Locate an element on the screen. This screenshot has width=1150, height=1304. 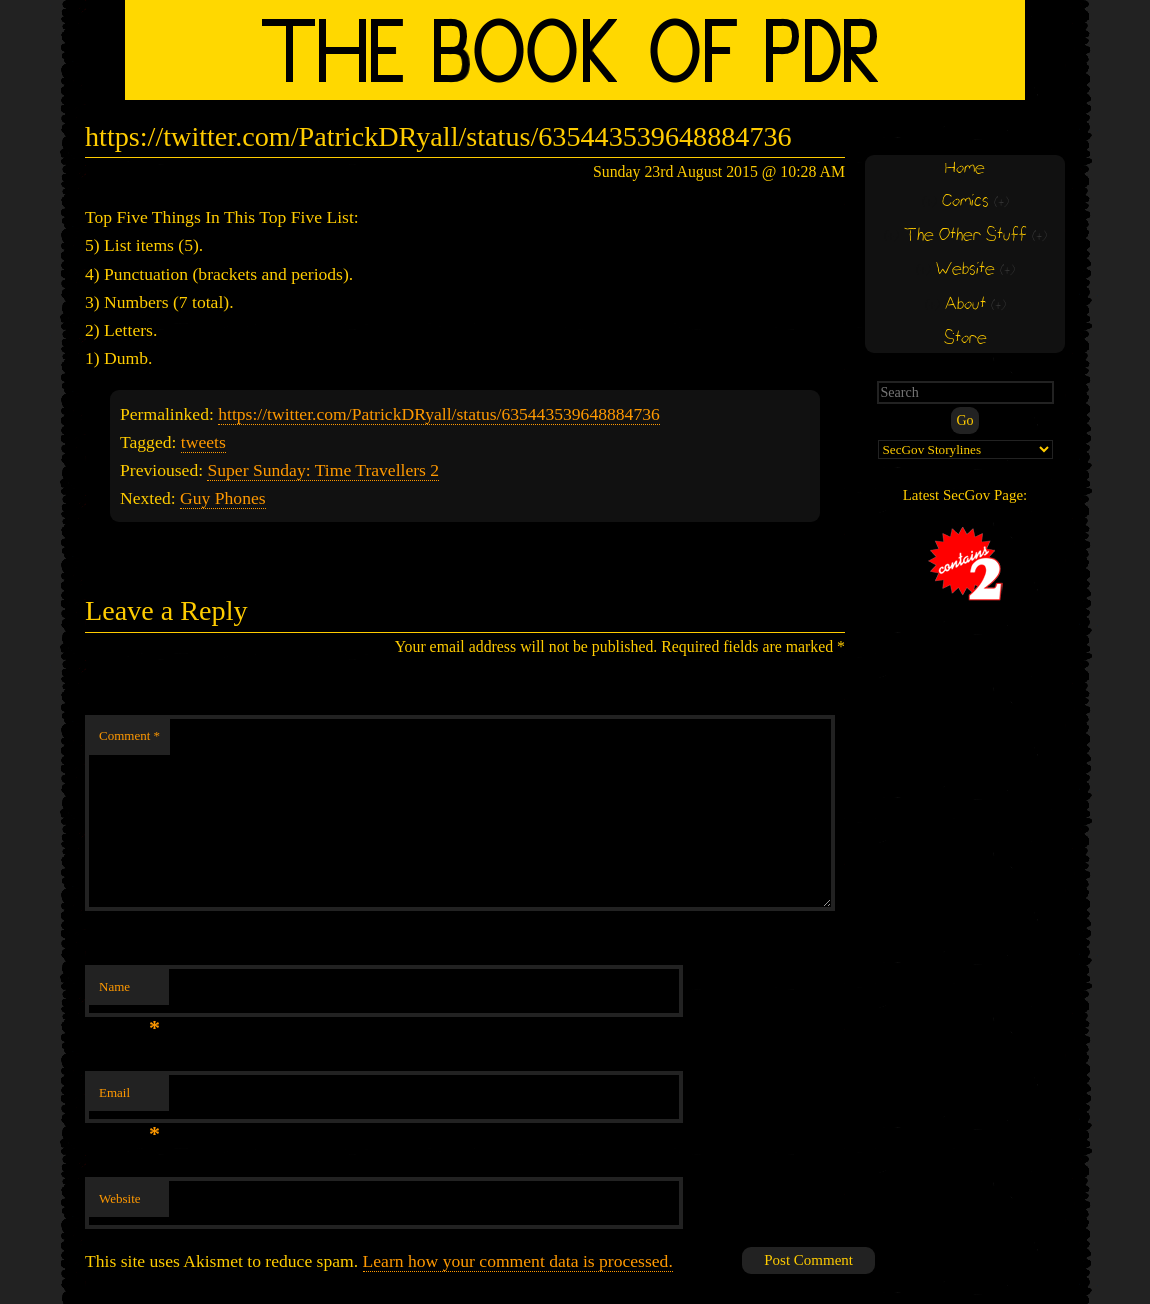
Learn how your comment data is processed. is located at coordinates (518, 1261).